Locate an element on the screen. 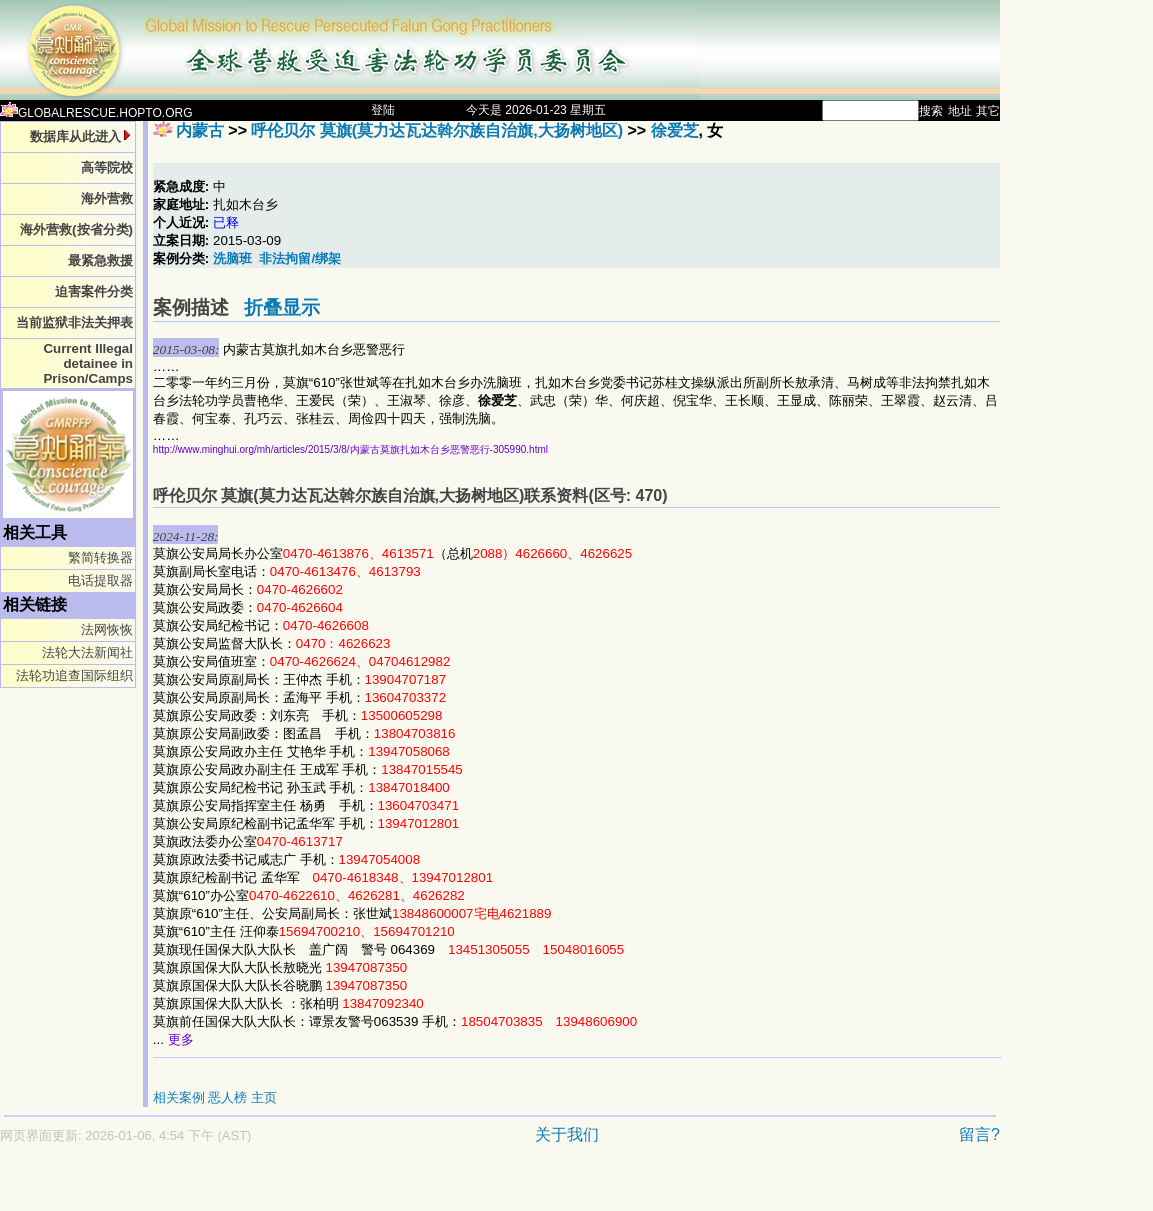 This screenshot has height=1211, width=1153. 法轮功追查国际组织 is located at coordinates (74, 675).